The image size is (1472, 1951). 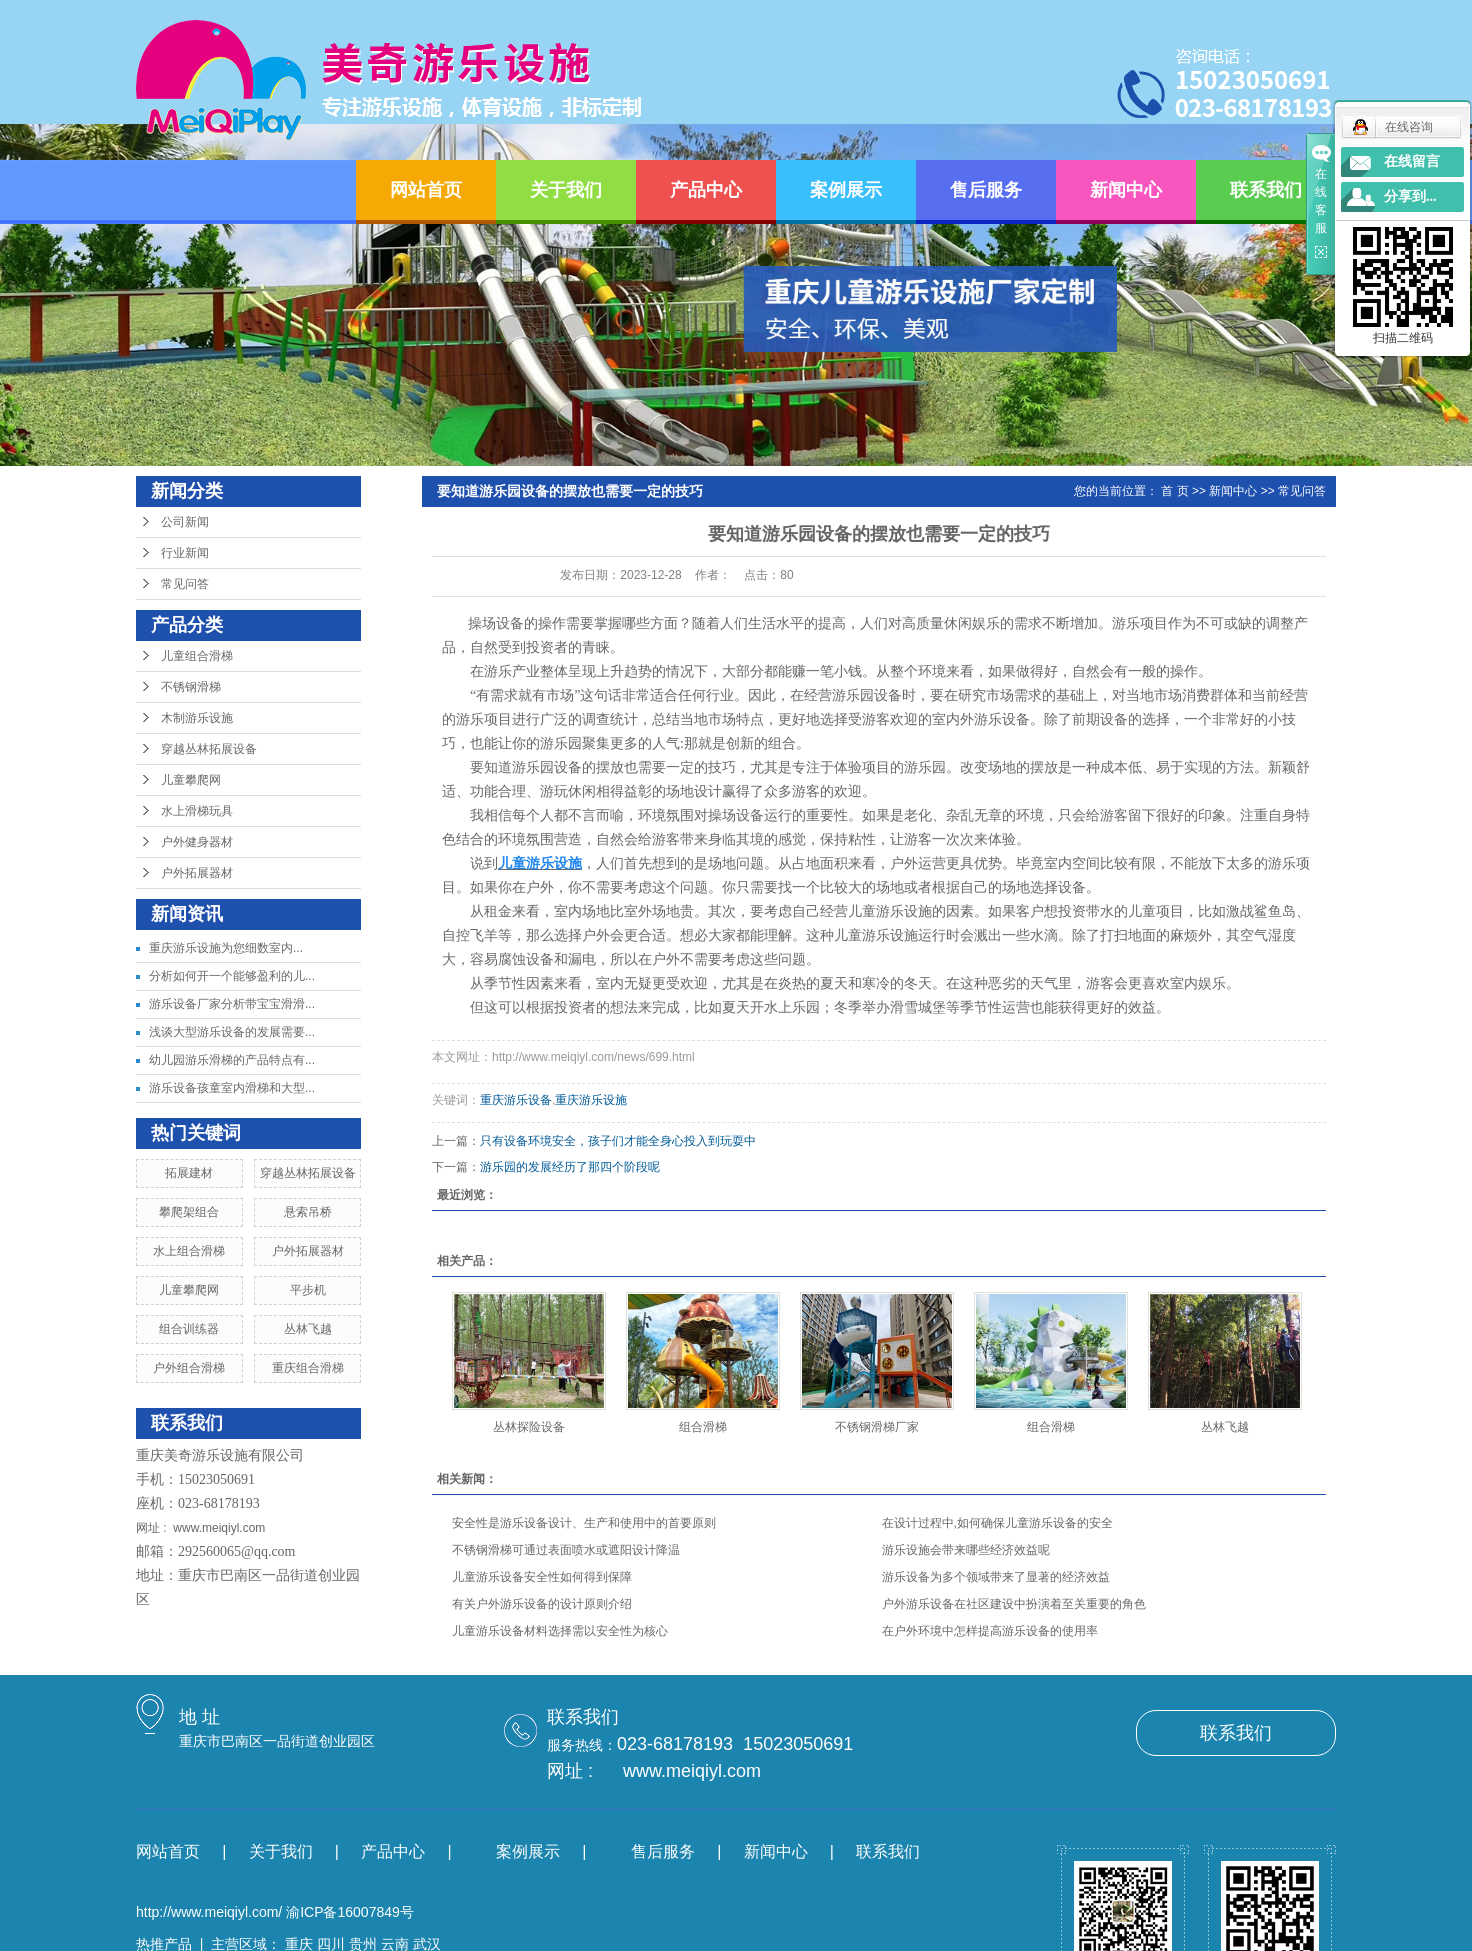 I want to click on 有关户外游乐设备的设计原则介绍, so click(x=542, y=1604).